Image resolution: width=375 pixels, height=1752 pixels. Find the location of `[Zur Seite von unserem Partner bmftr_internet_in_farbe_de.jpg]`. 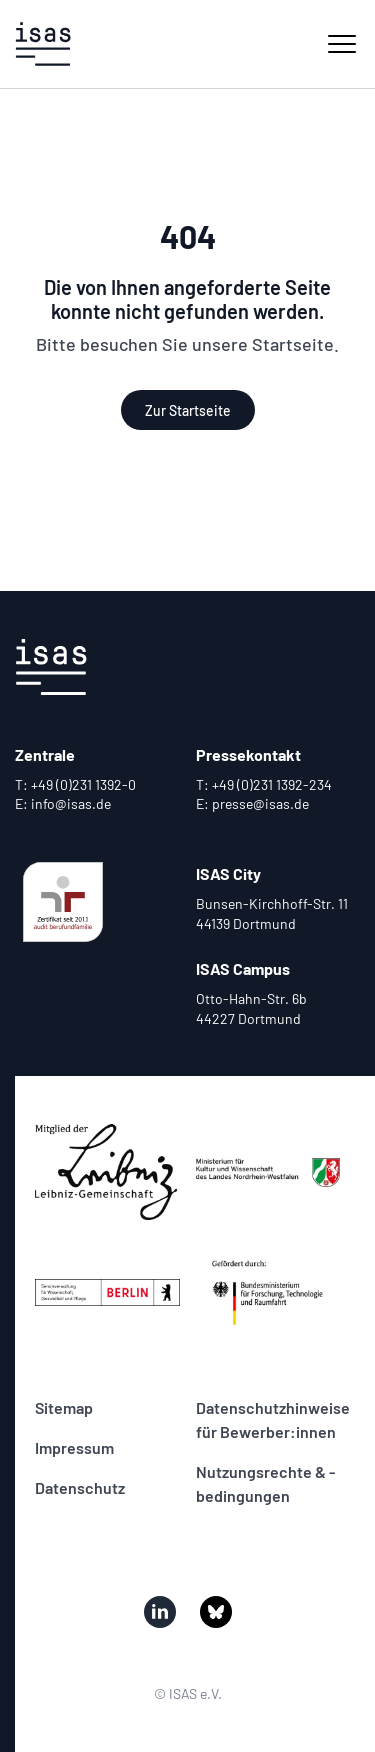

[Zur Seite von unserem Partner bmftr_internet_in_farbe_de.jpg] is located at coordinates (268, 1292).